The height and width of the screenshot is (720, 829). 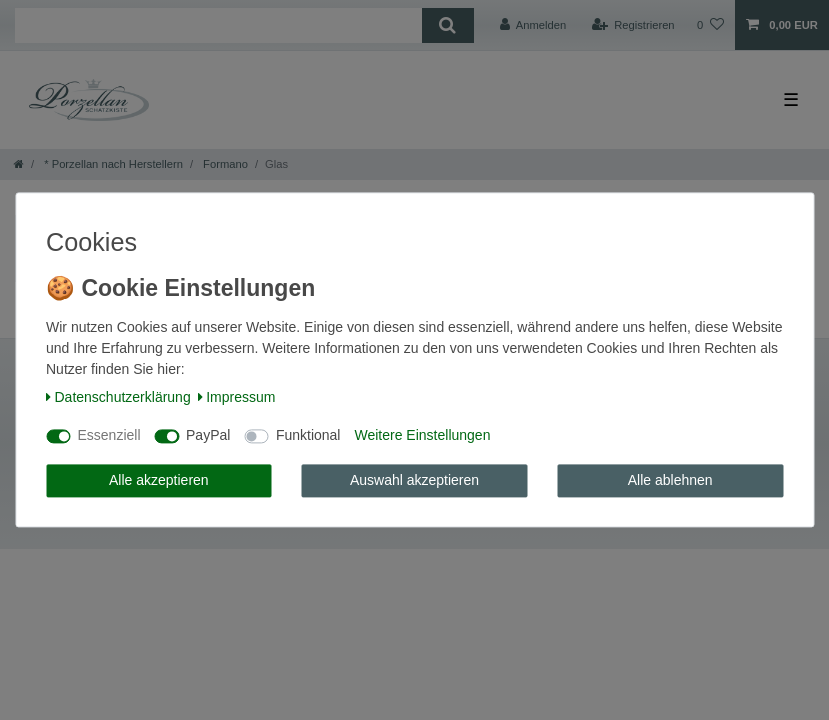 I want to click on Funktional, so click(x=308, y=436).